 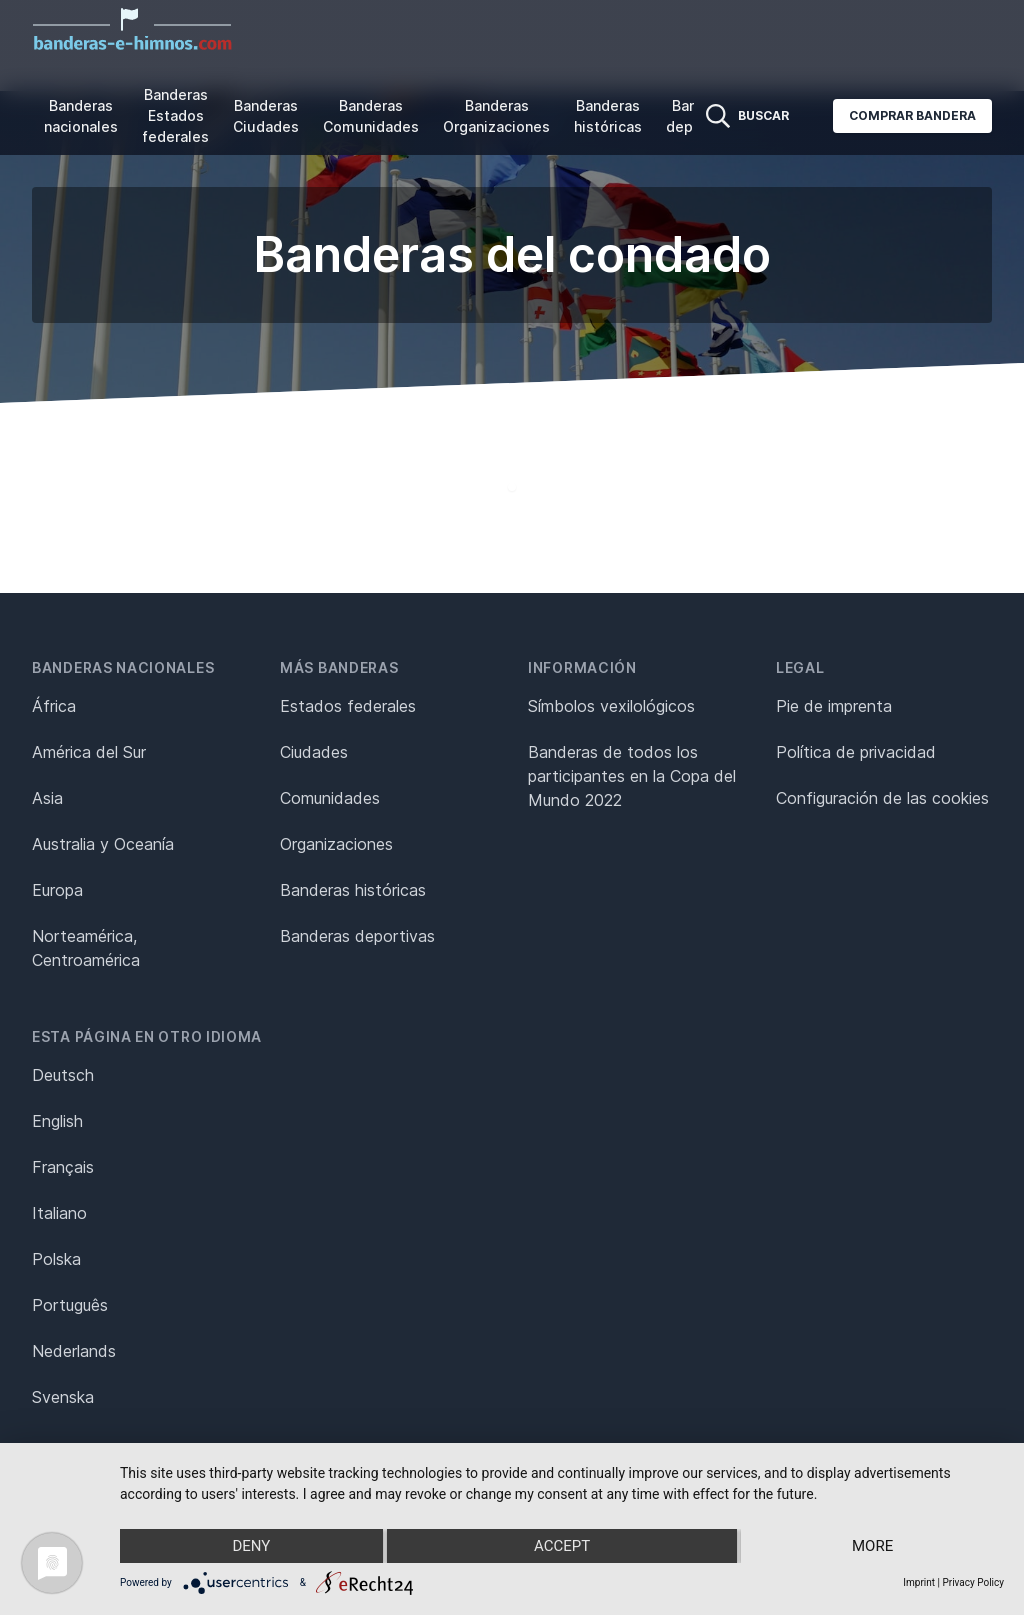 I want to click on Banderas Organizaciones, so click(x=496, y=116).